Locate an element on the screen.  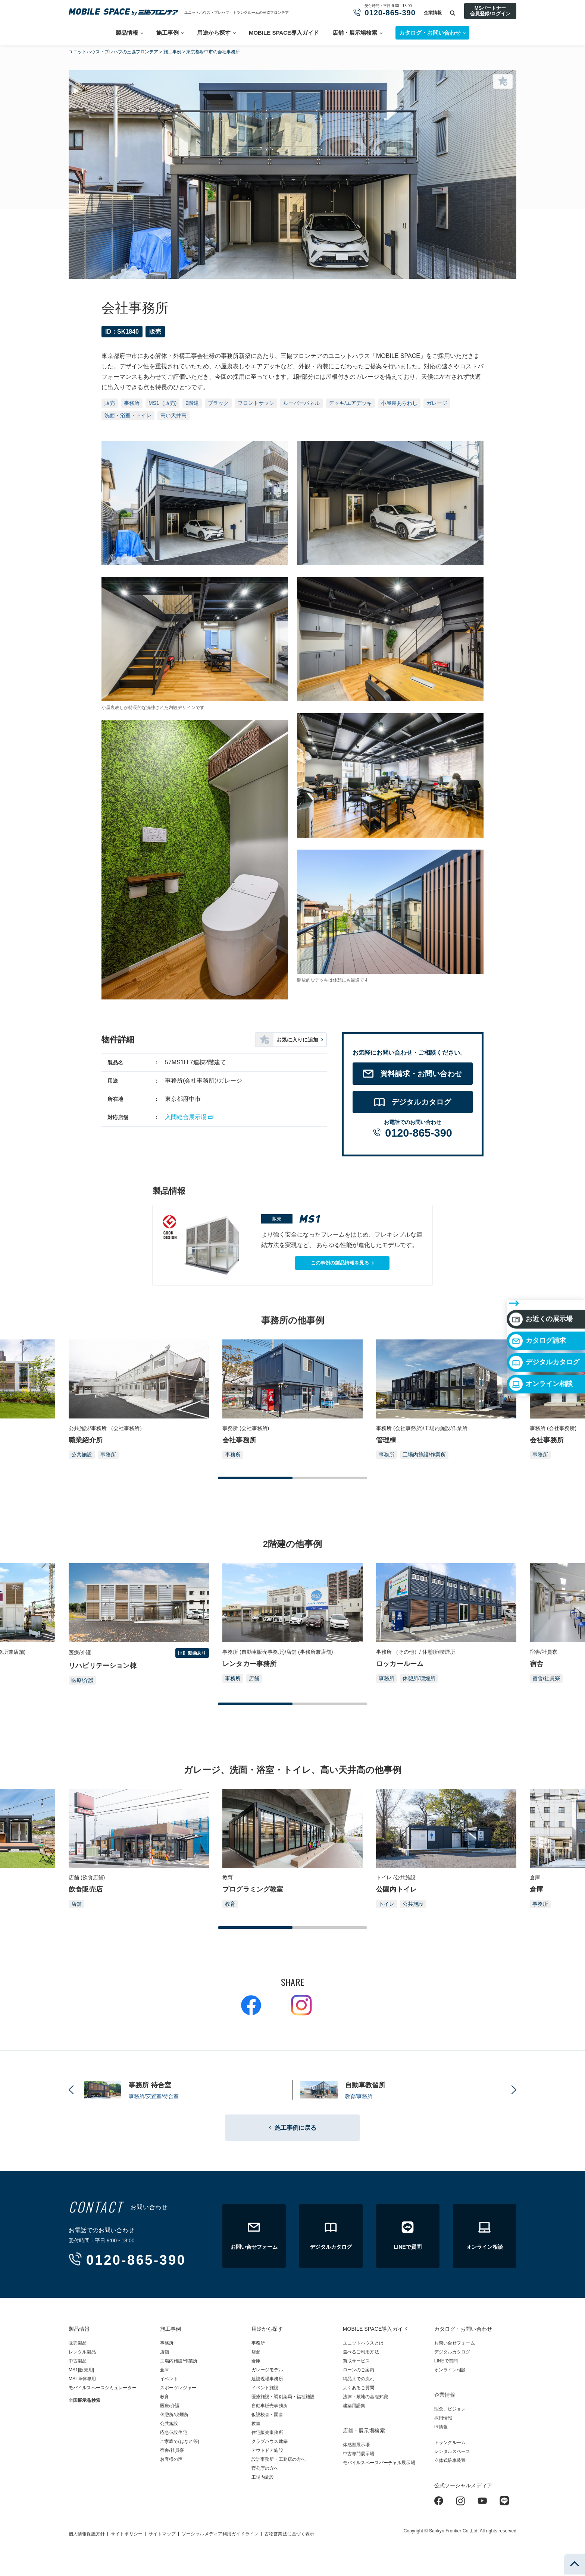
休憩所/喫煙所 is located at coordinates (419, 1678).